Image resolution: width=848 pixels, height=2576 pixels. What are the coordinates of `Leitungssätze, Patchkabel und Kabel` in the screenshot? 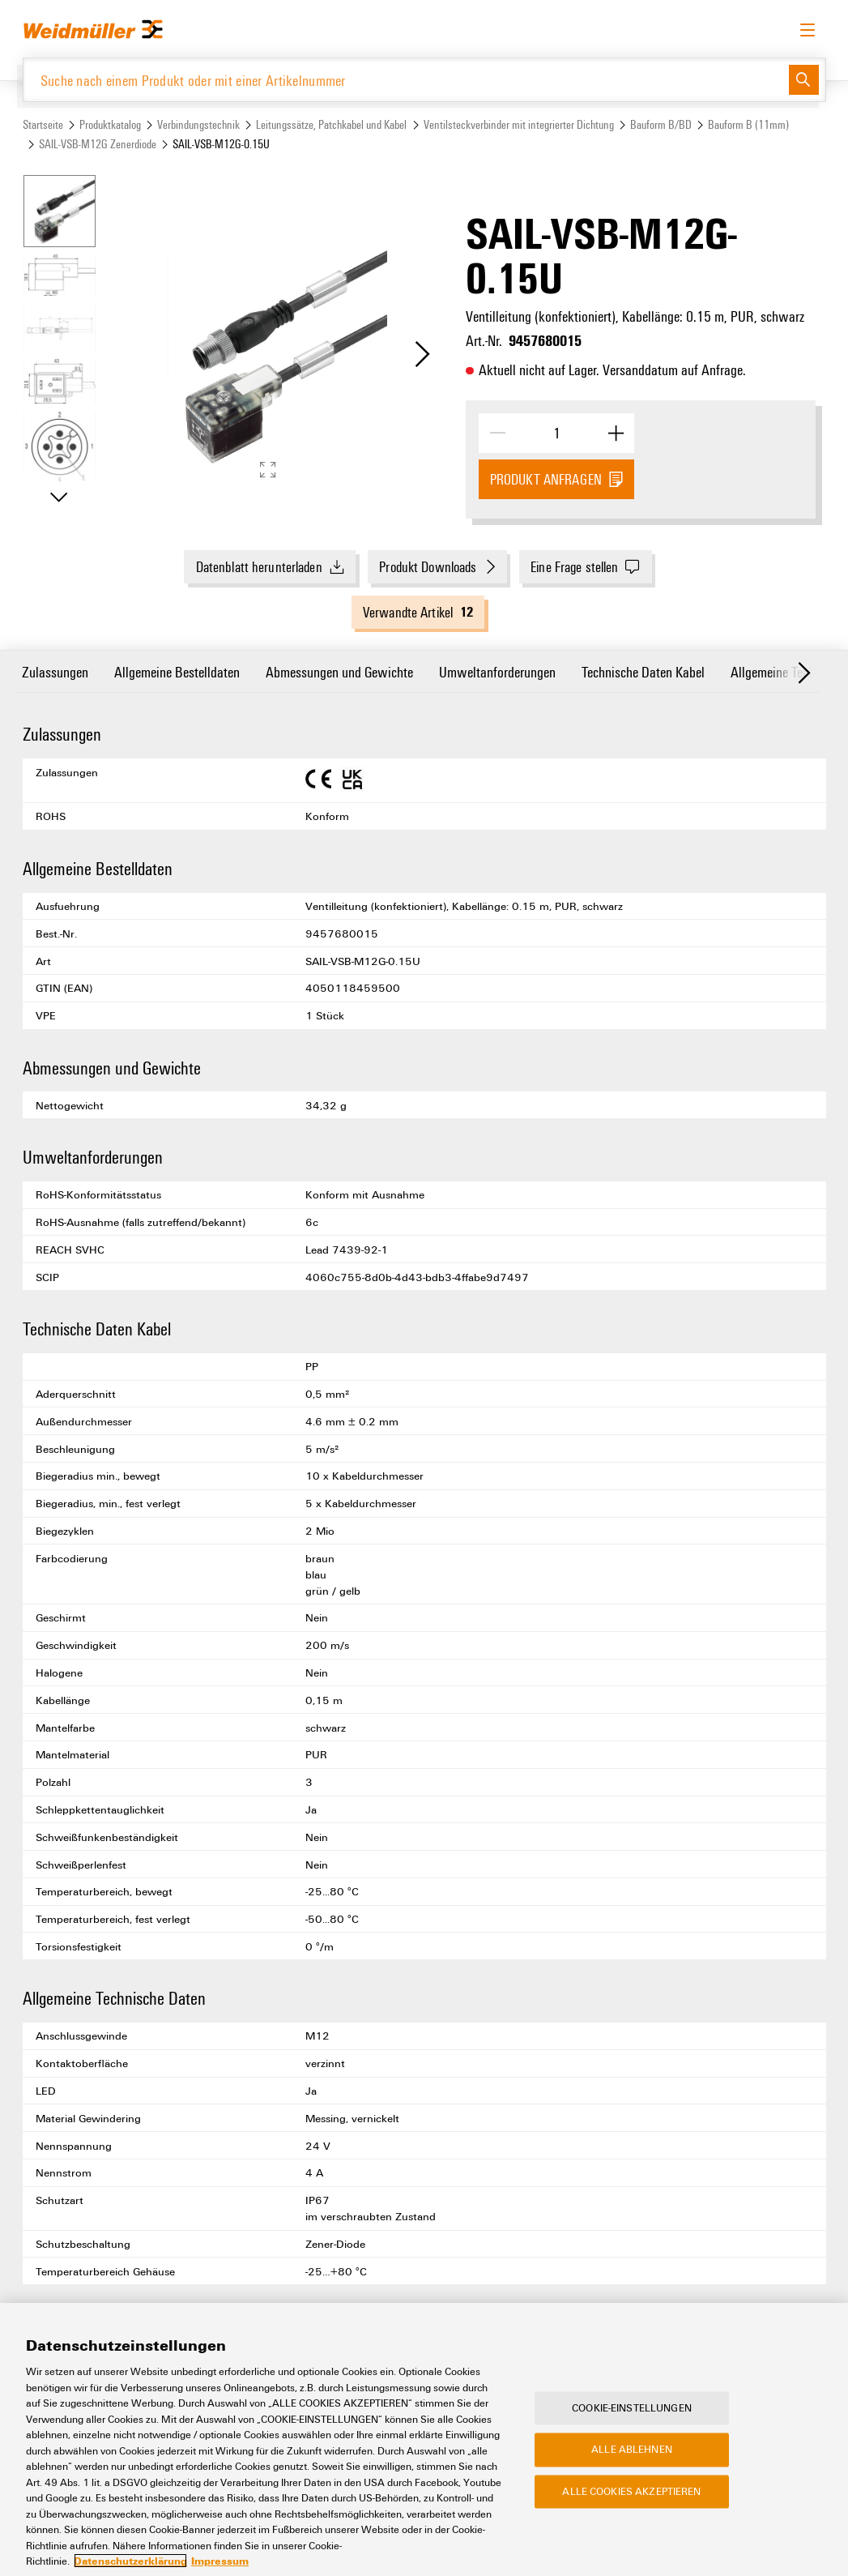 It's located at (331, 124).